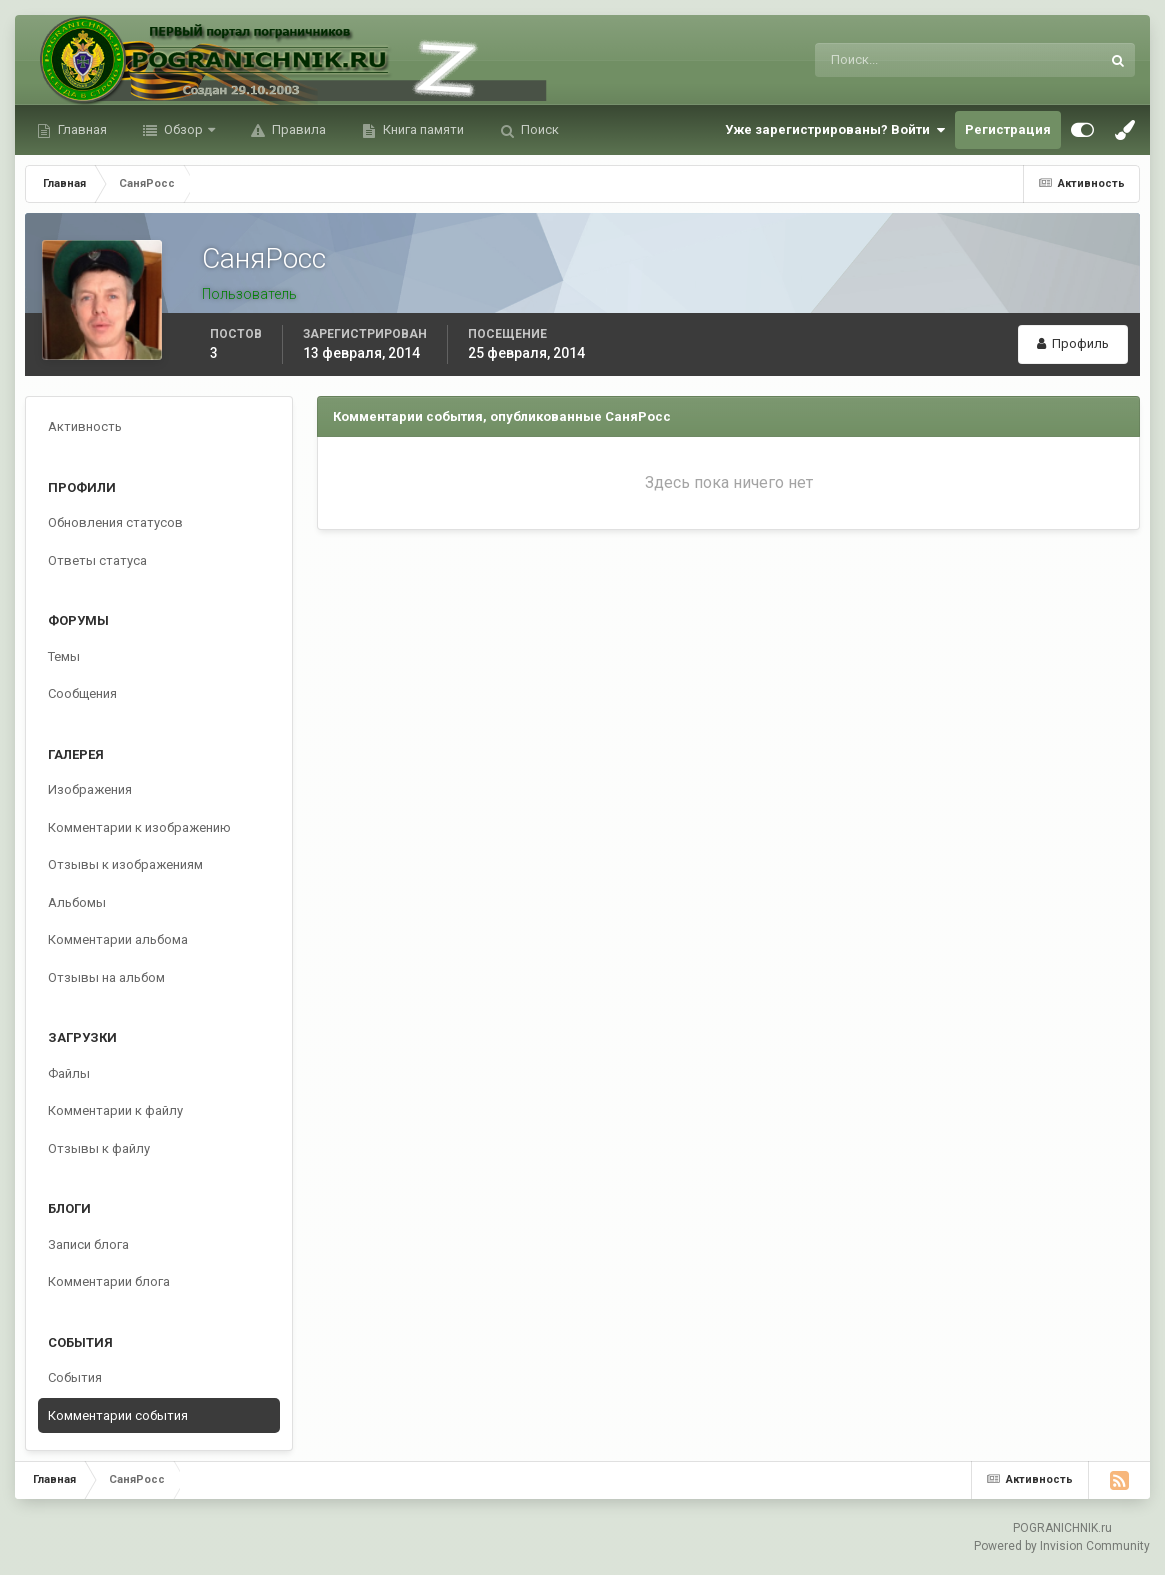 Image resolution: width=1165 pixels, height=1575 pixels. Describe the element at coordinates (118, 1415) in the screenshot. I see `Комментарии события` at that location.